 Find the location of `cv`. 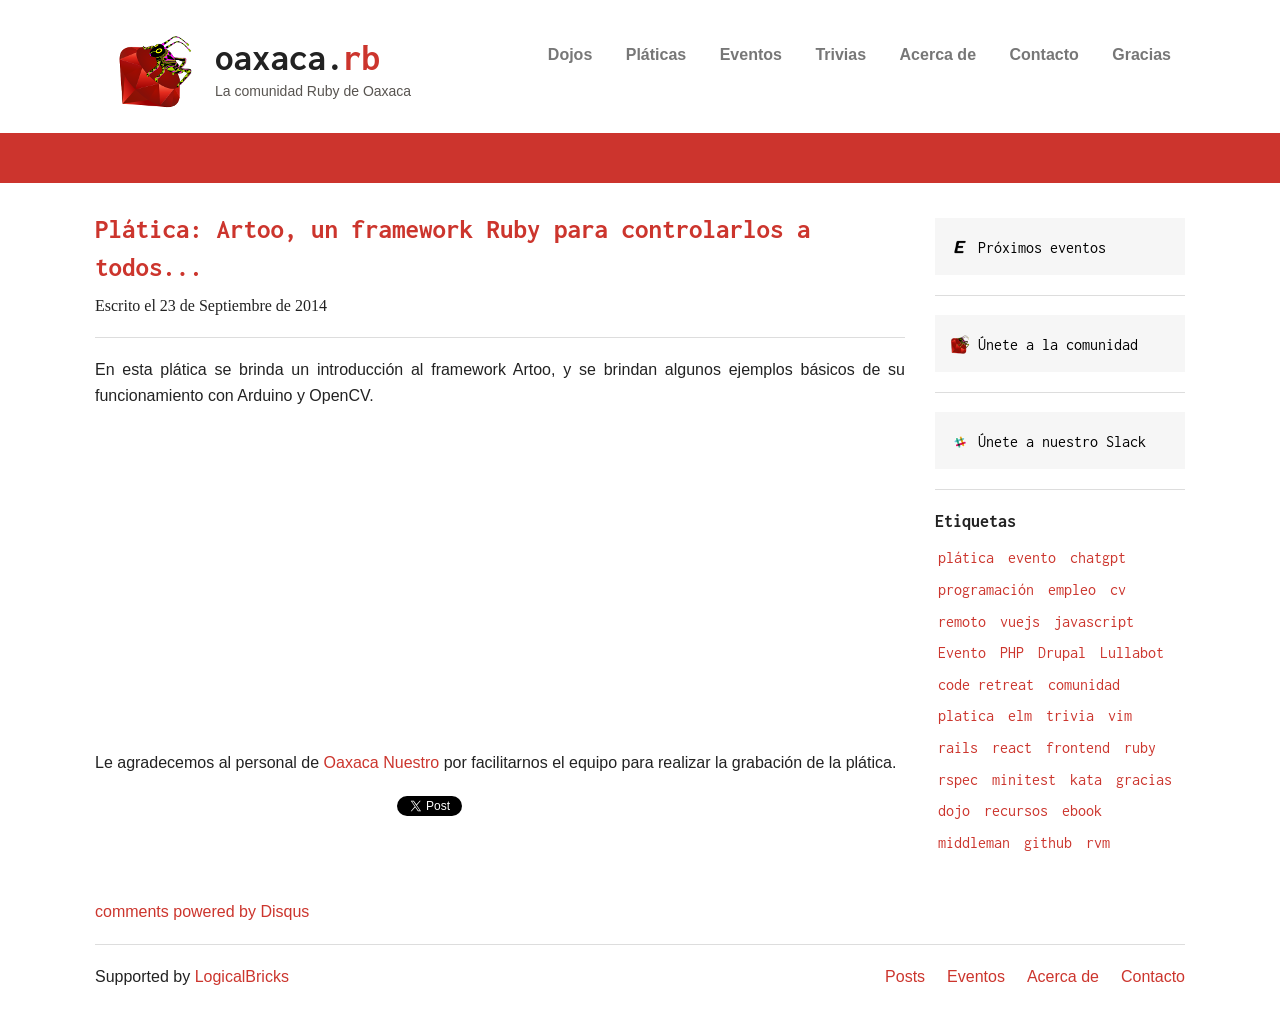

cv is located at coordinates (1118, 589).